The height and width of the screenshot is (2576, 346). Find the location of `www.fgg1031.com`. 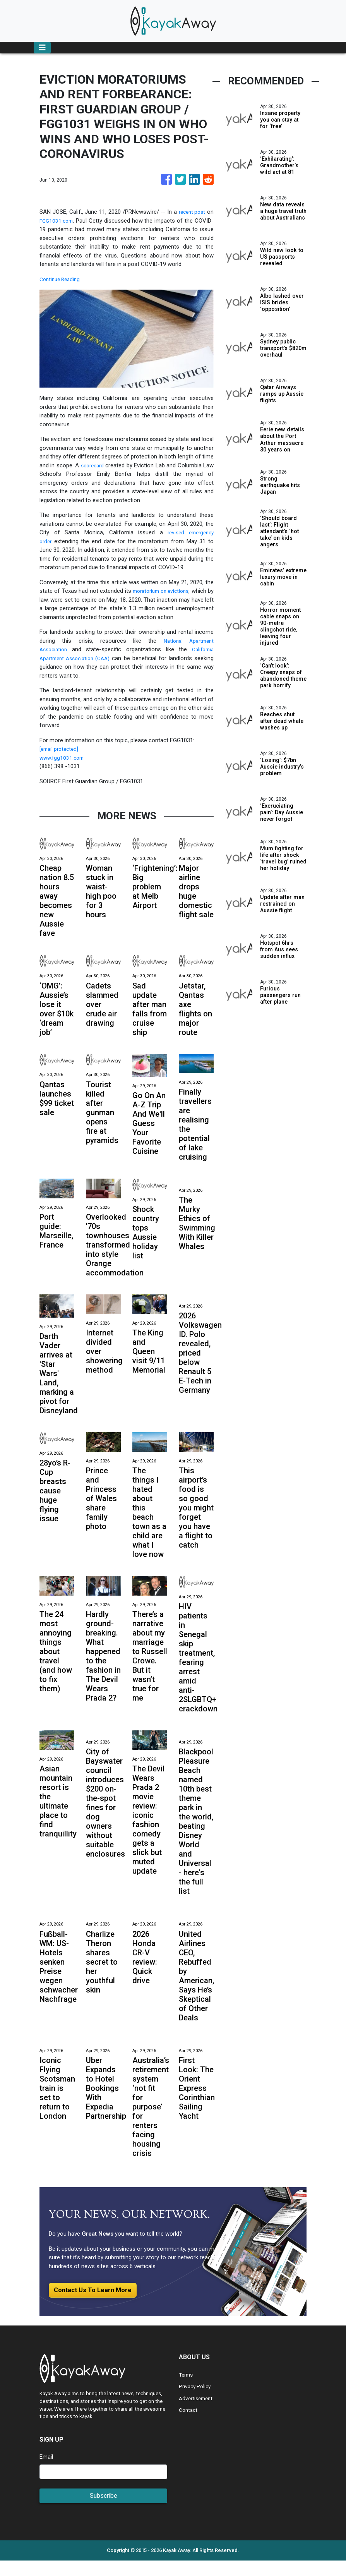

www.fgg1031.com is located at coordinates (63, 766).